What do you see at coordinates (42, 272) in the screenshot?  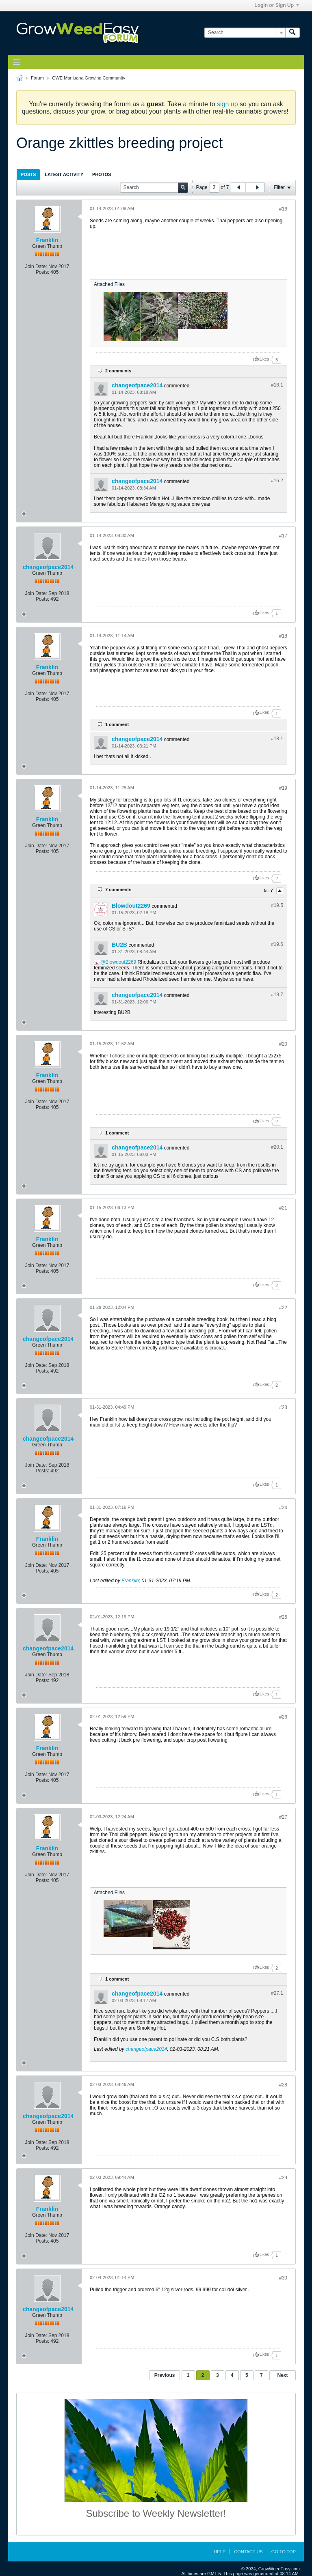 I see `Posts:` at bounding box center [42, 272].